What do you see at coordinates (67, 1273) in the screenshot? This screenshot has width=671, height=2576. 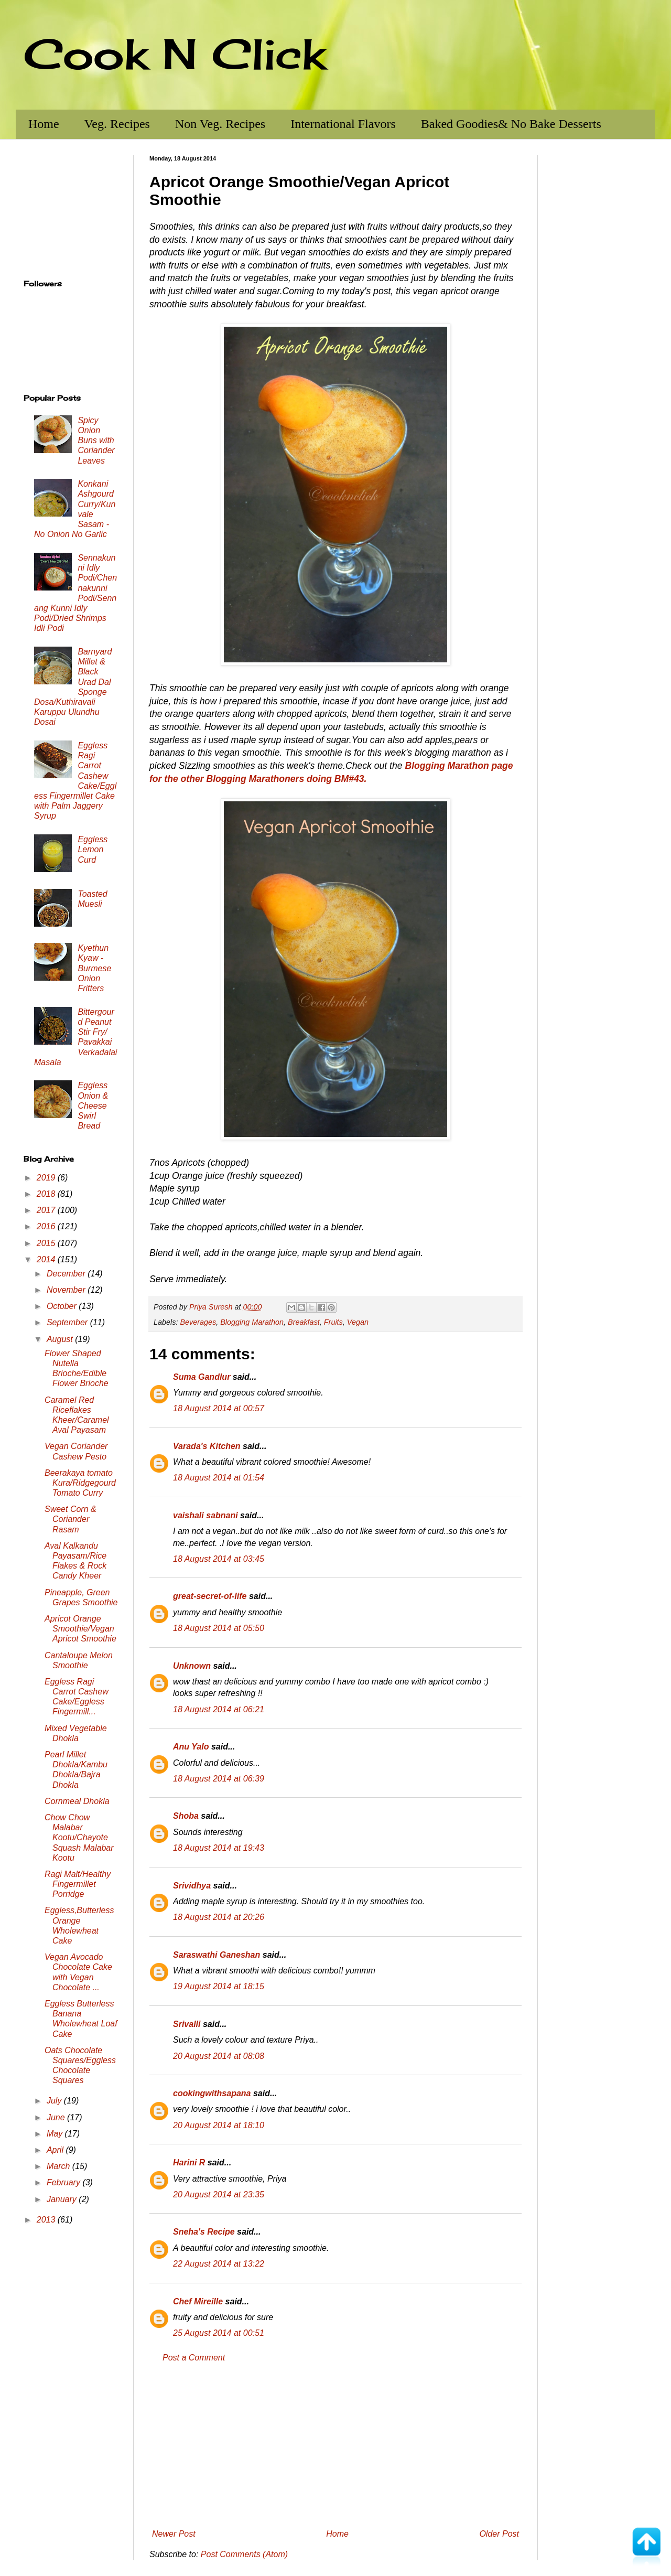 I see `December` at bounding box center [67, 1273].